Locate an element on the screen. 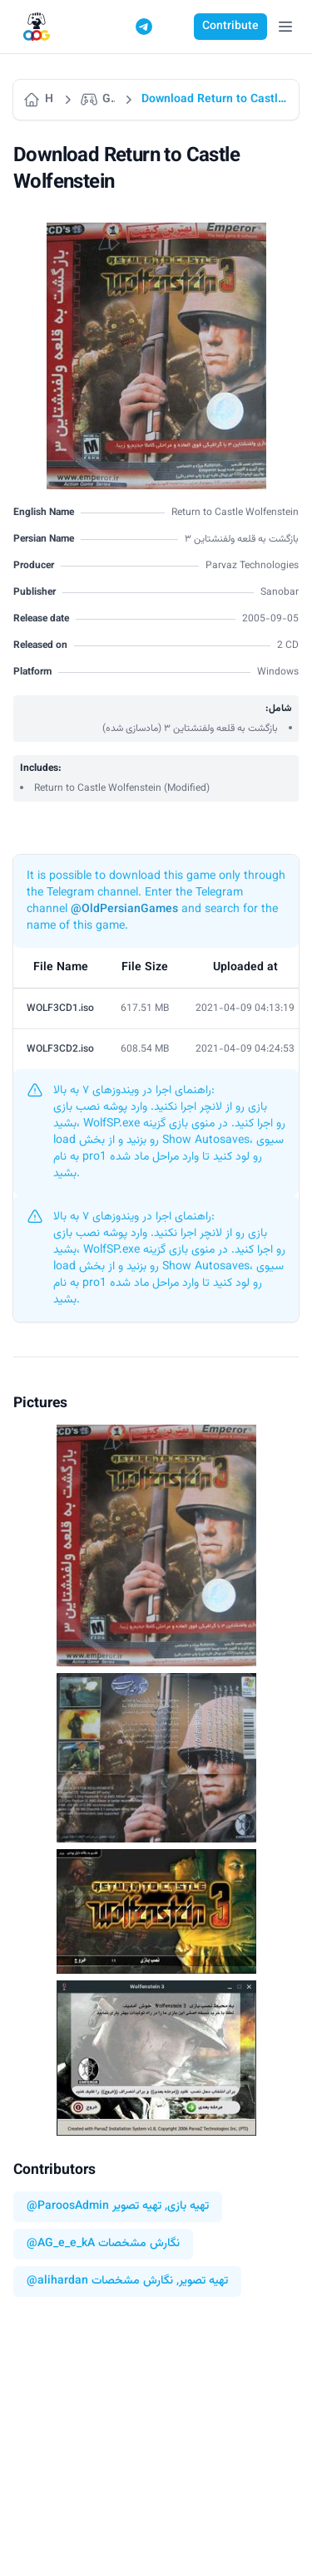 This screenshot has width=312, height=2576. [Open Menu] is located at coordinates (285, 26).